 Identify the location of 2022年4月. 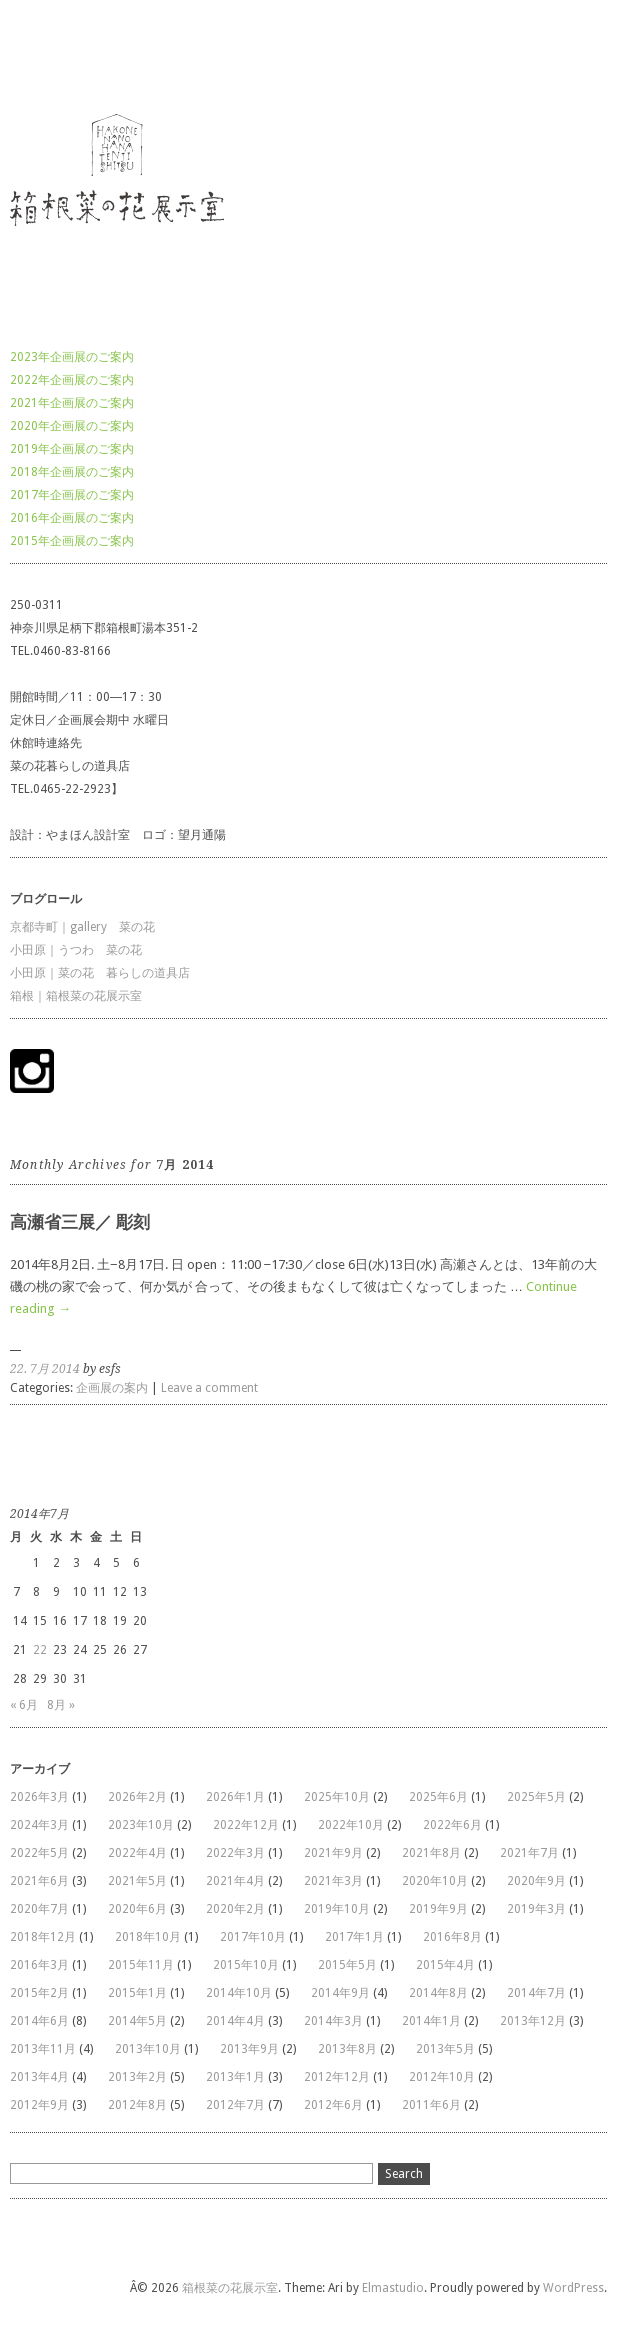
(137, 1853).